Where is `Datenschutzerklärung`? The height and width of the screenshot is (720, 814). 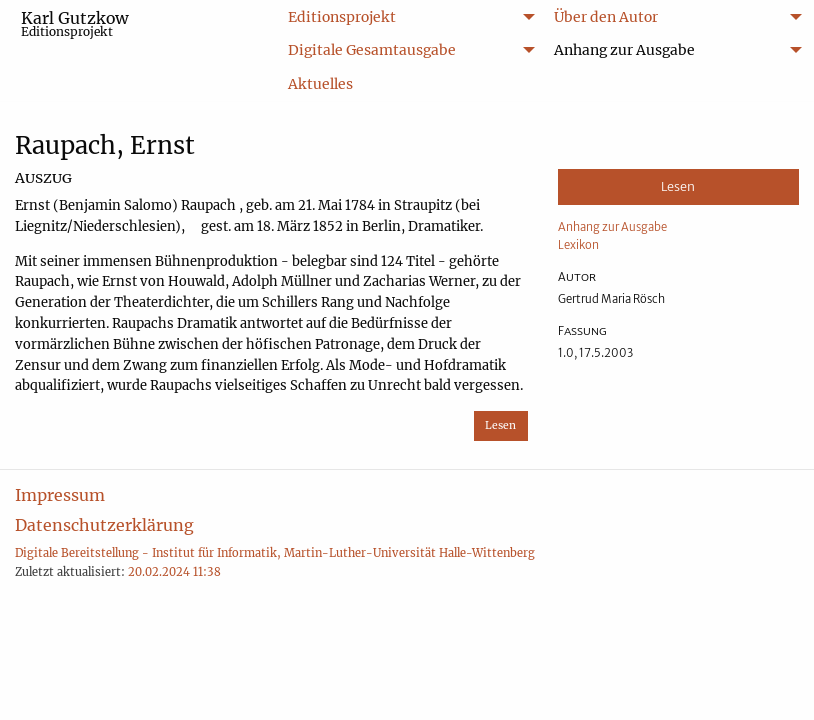
Datenschutzerklärung is located at coordinates (104, 525).